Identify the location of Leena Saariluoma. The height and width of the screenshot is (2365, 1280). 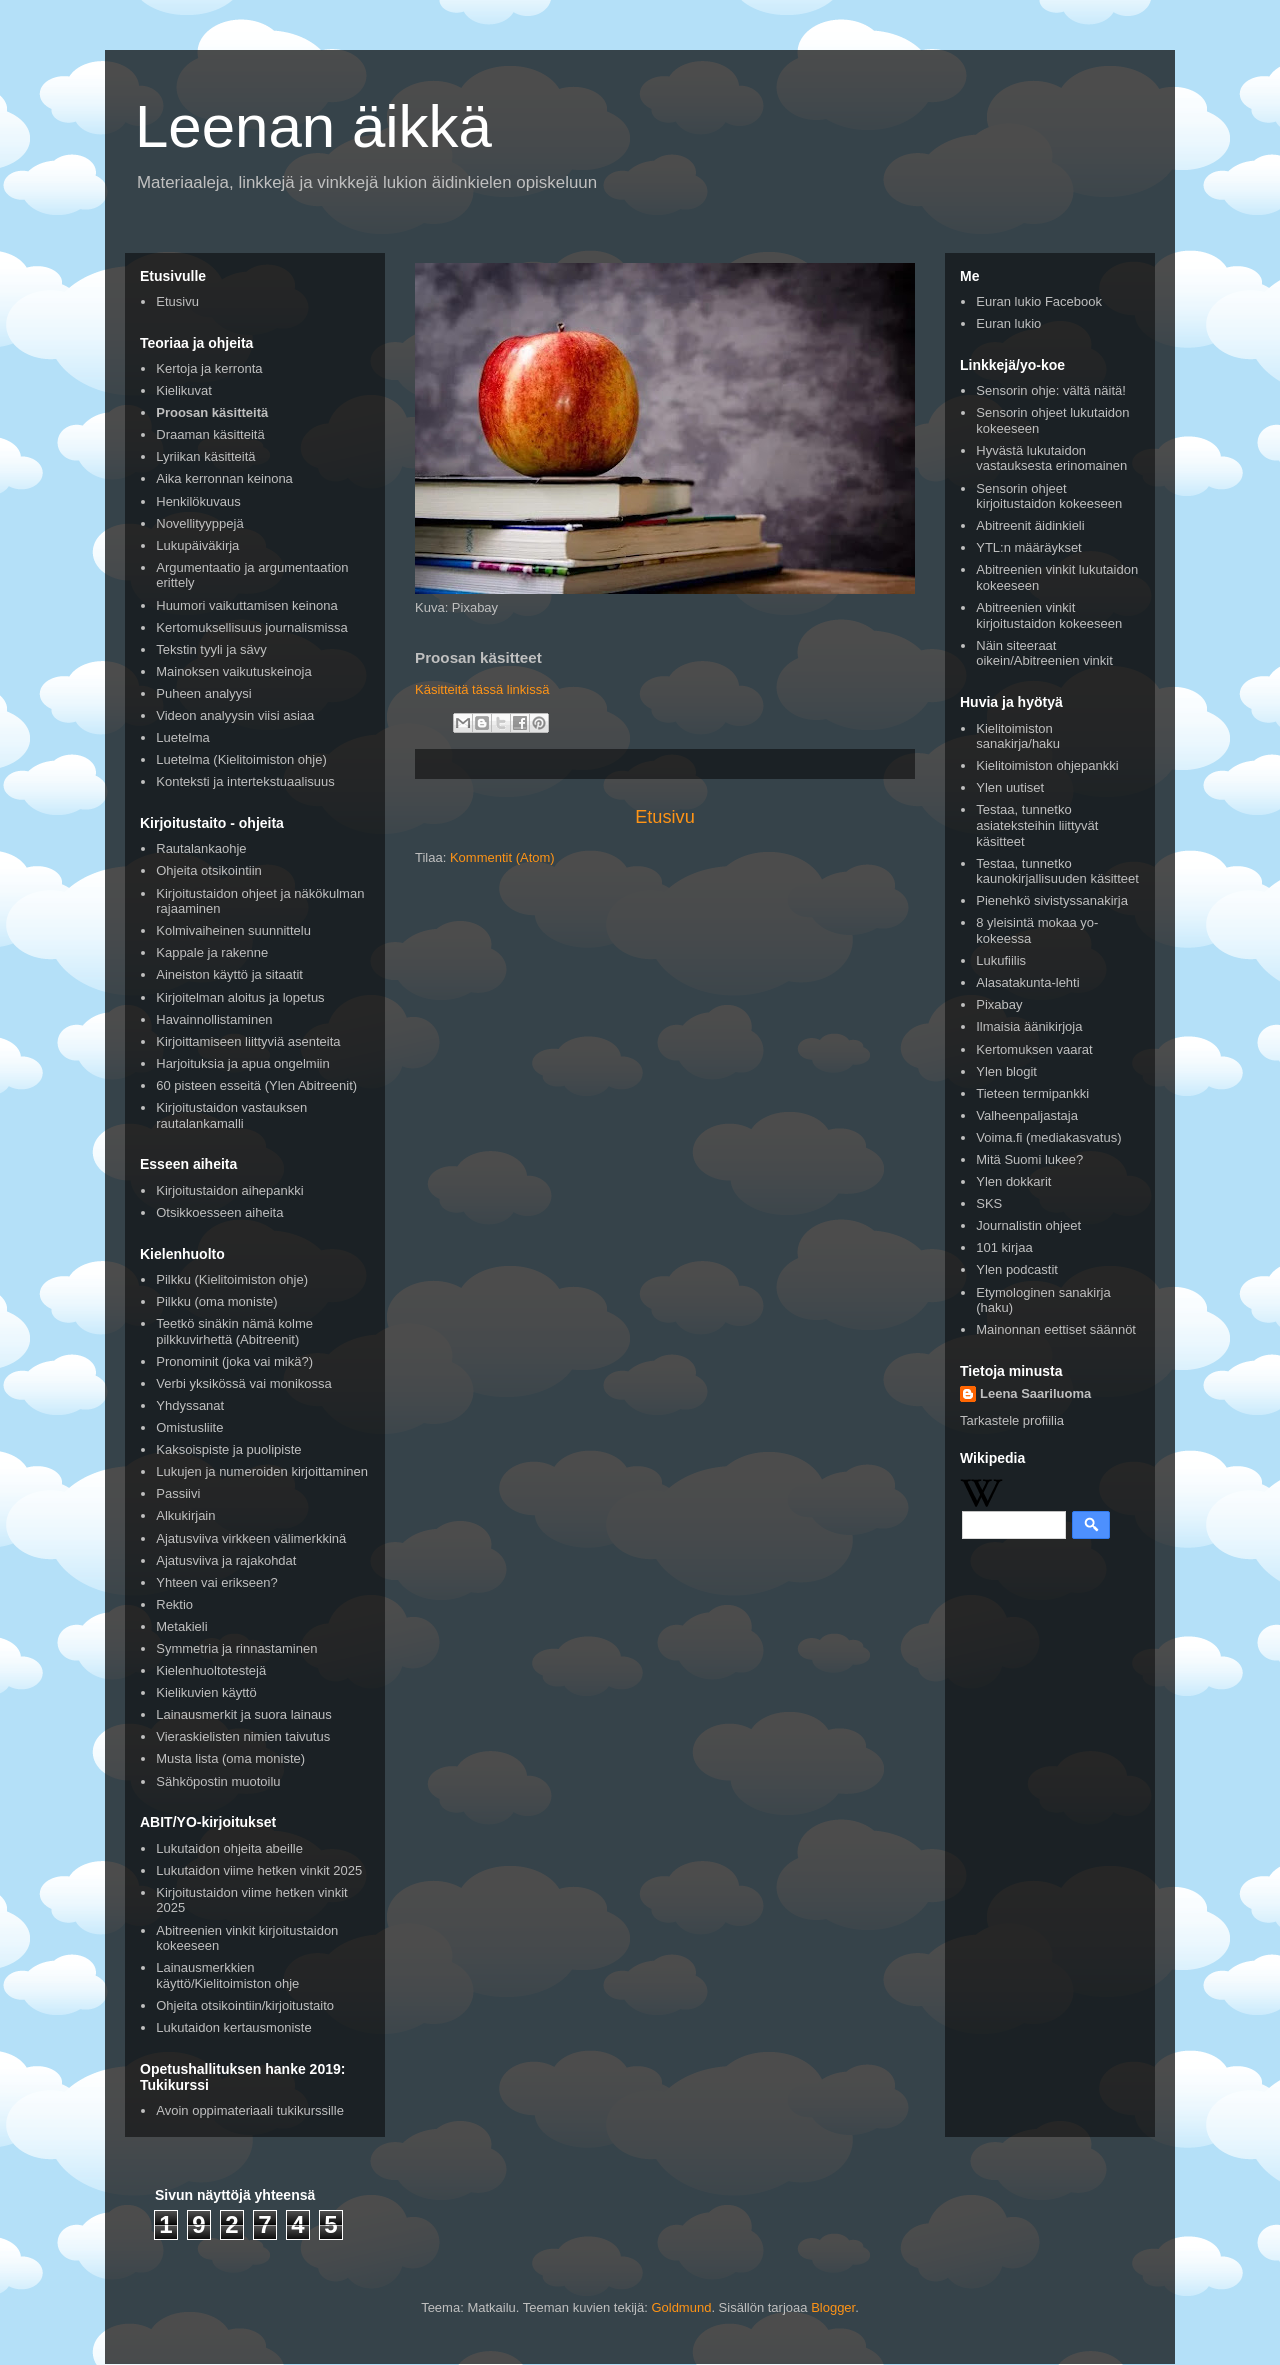
(1035, 1393).